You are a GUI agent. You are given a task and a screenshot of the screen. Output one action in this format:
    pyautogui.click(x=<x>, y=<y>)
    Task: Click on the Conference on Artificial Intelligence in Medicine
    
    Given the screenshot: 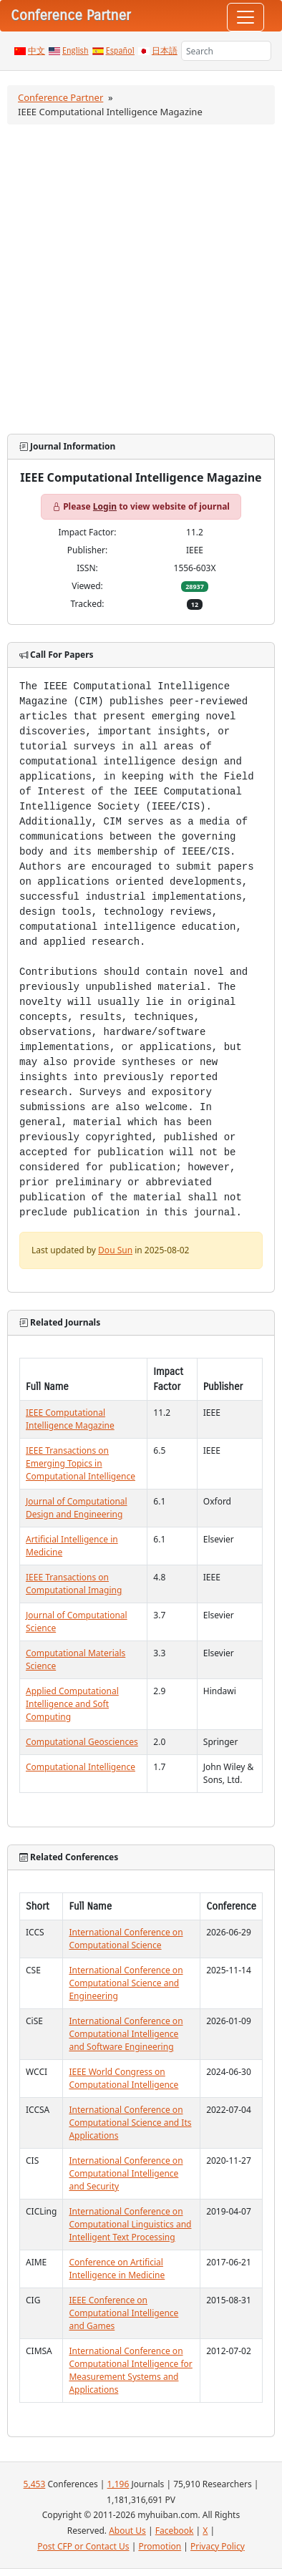 What is the action you would take?
    pyautogui.click(x=117, y=2268)
    